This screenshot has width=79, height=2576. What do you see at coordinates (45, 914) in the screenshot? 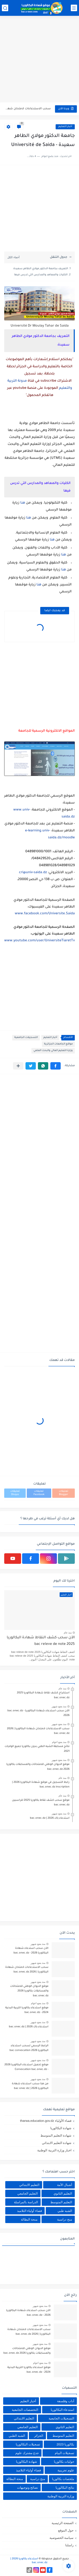
I see `www.facebook.com/Universite.Saida` at bounding box center [45, 914].